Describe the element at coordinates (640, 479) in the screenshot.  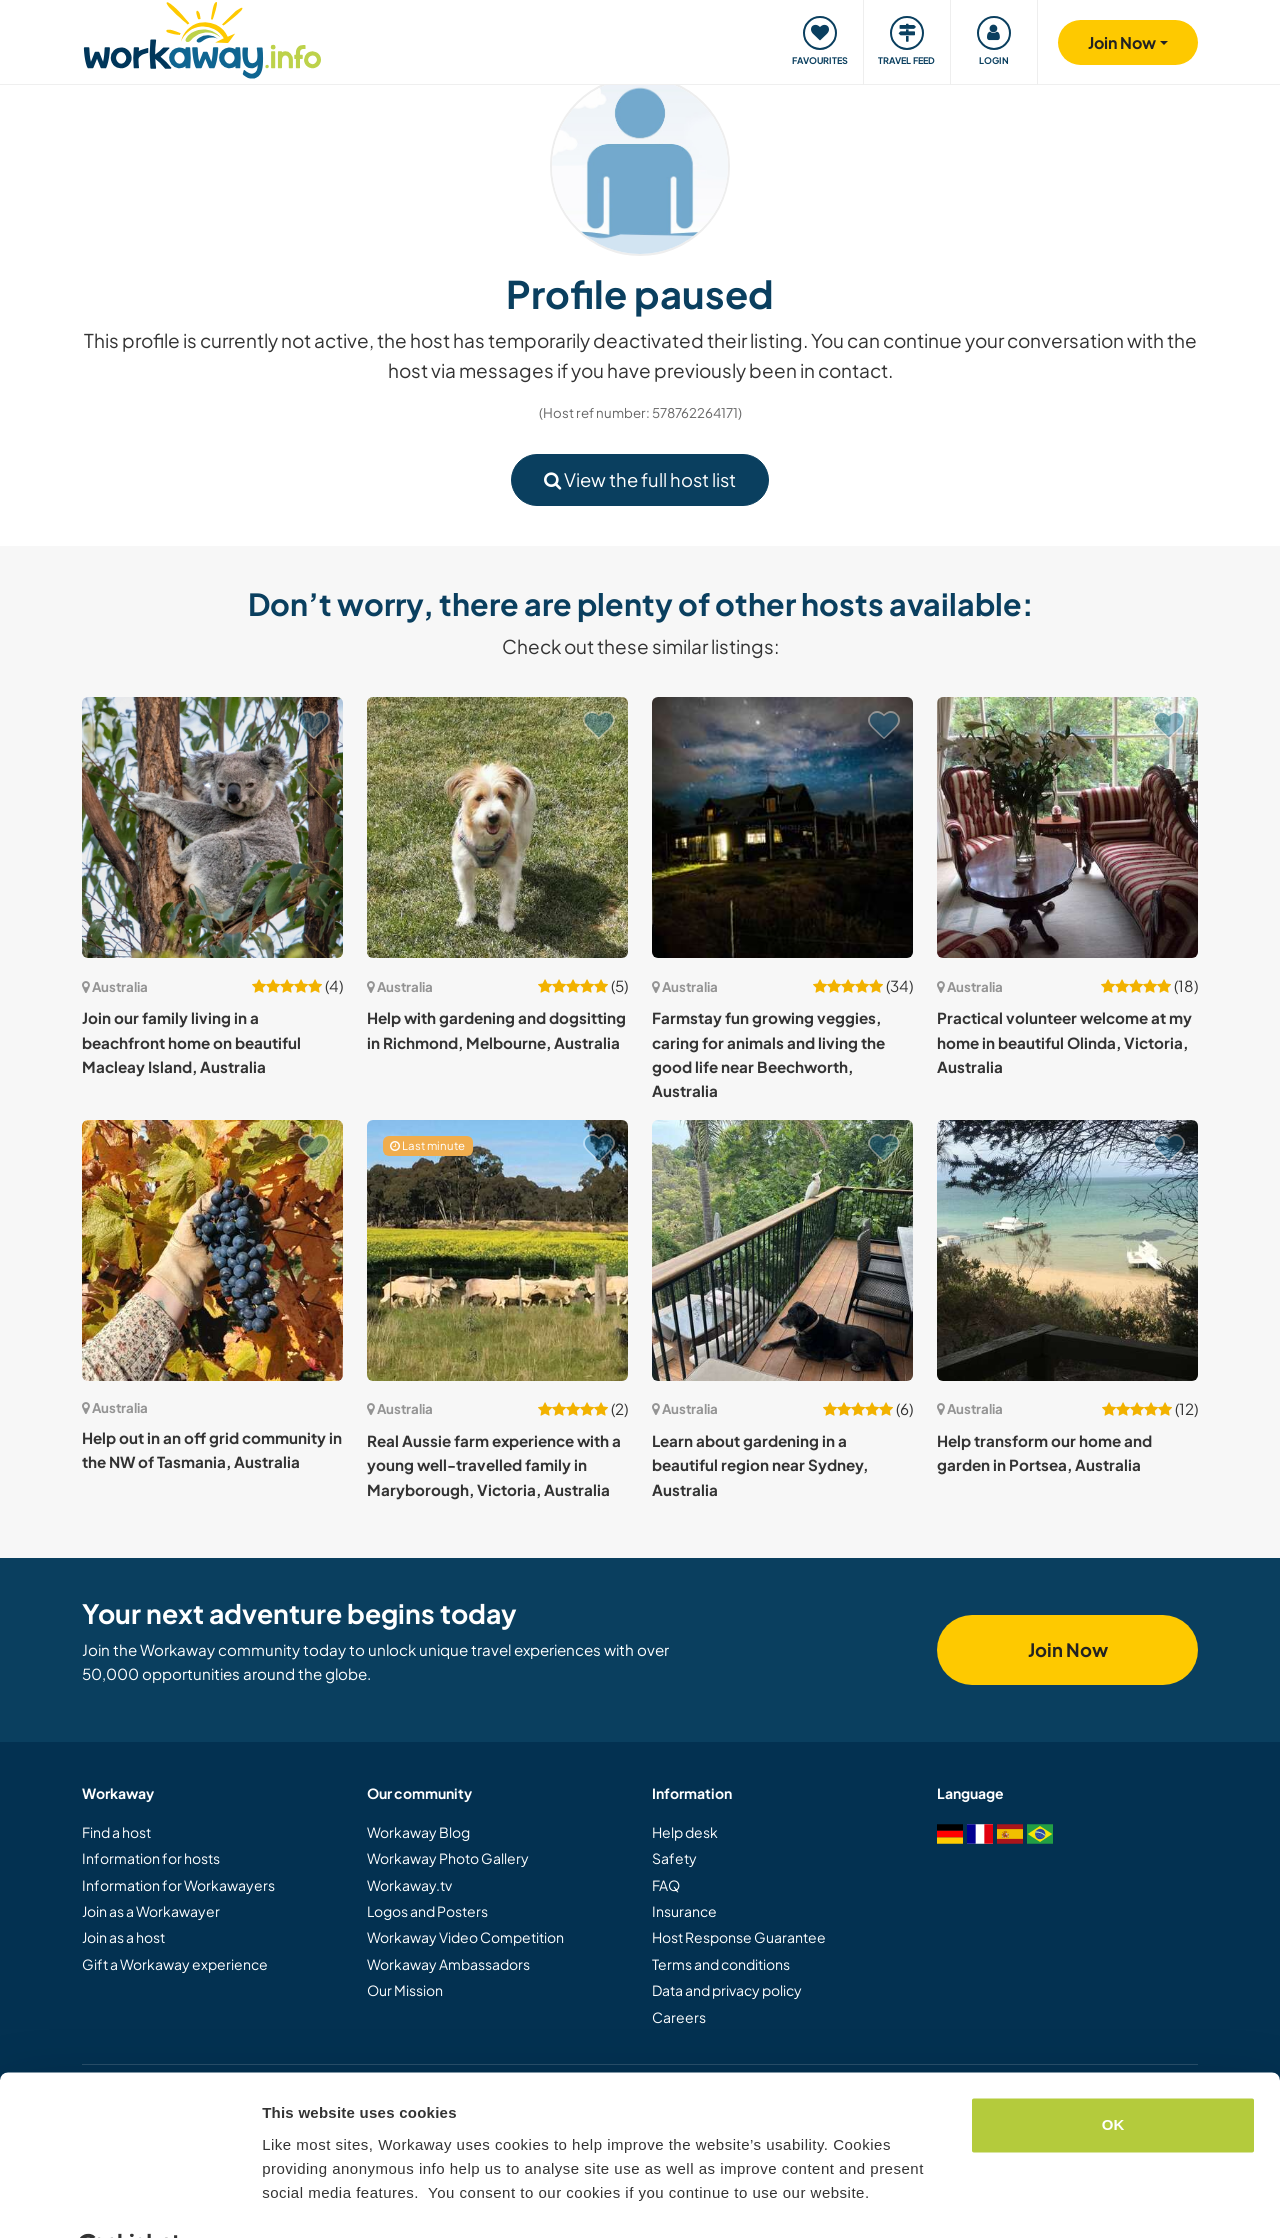
I see `View the full host list` at that location.